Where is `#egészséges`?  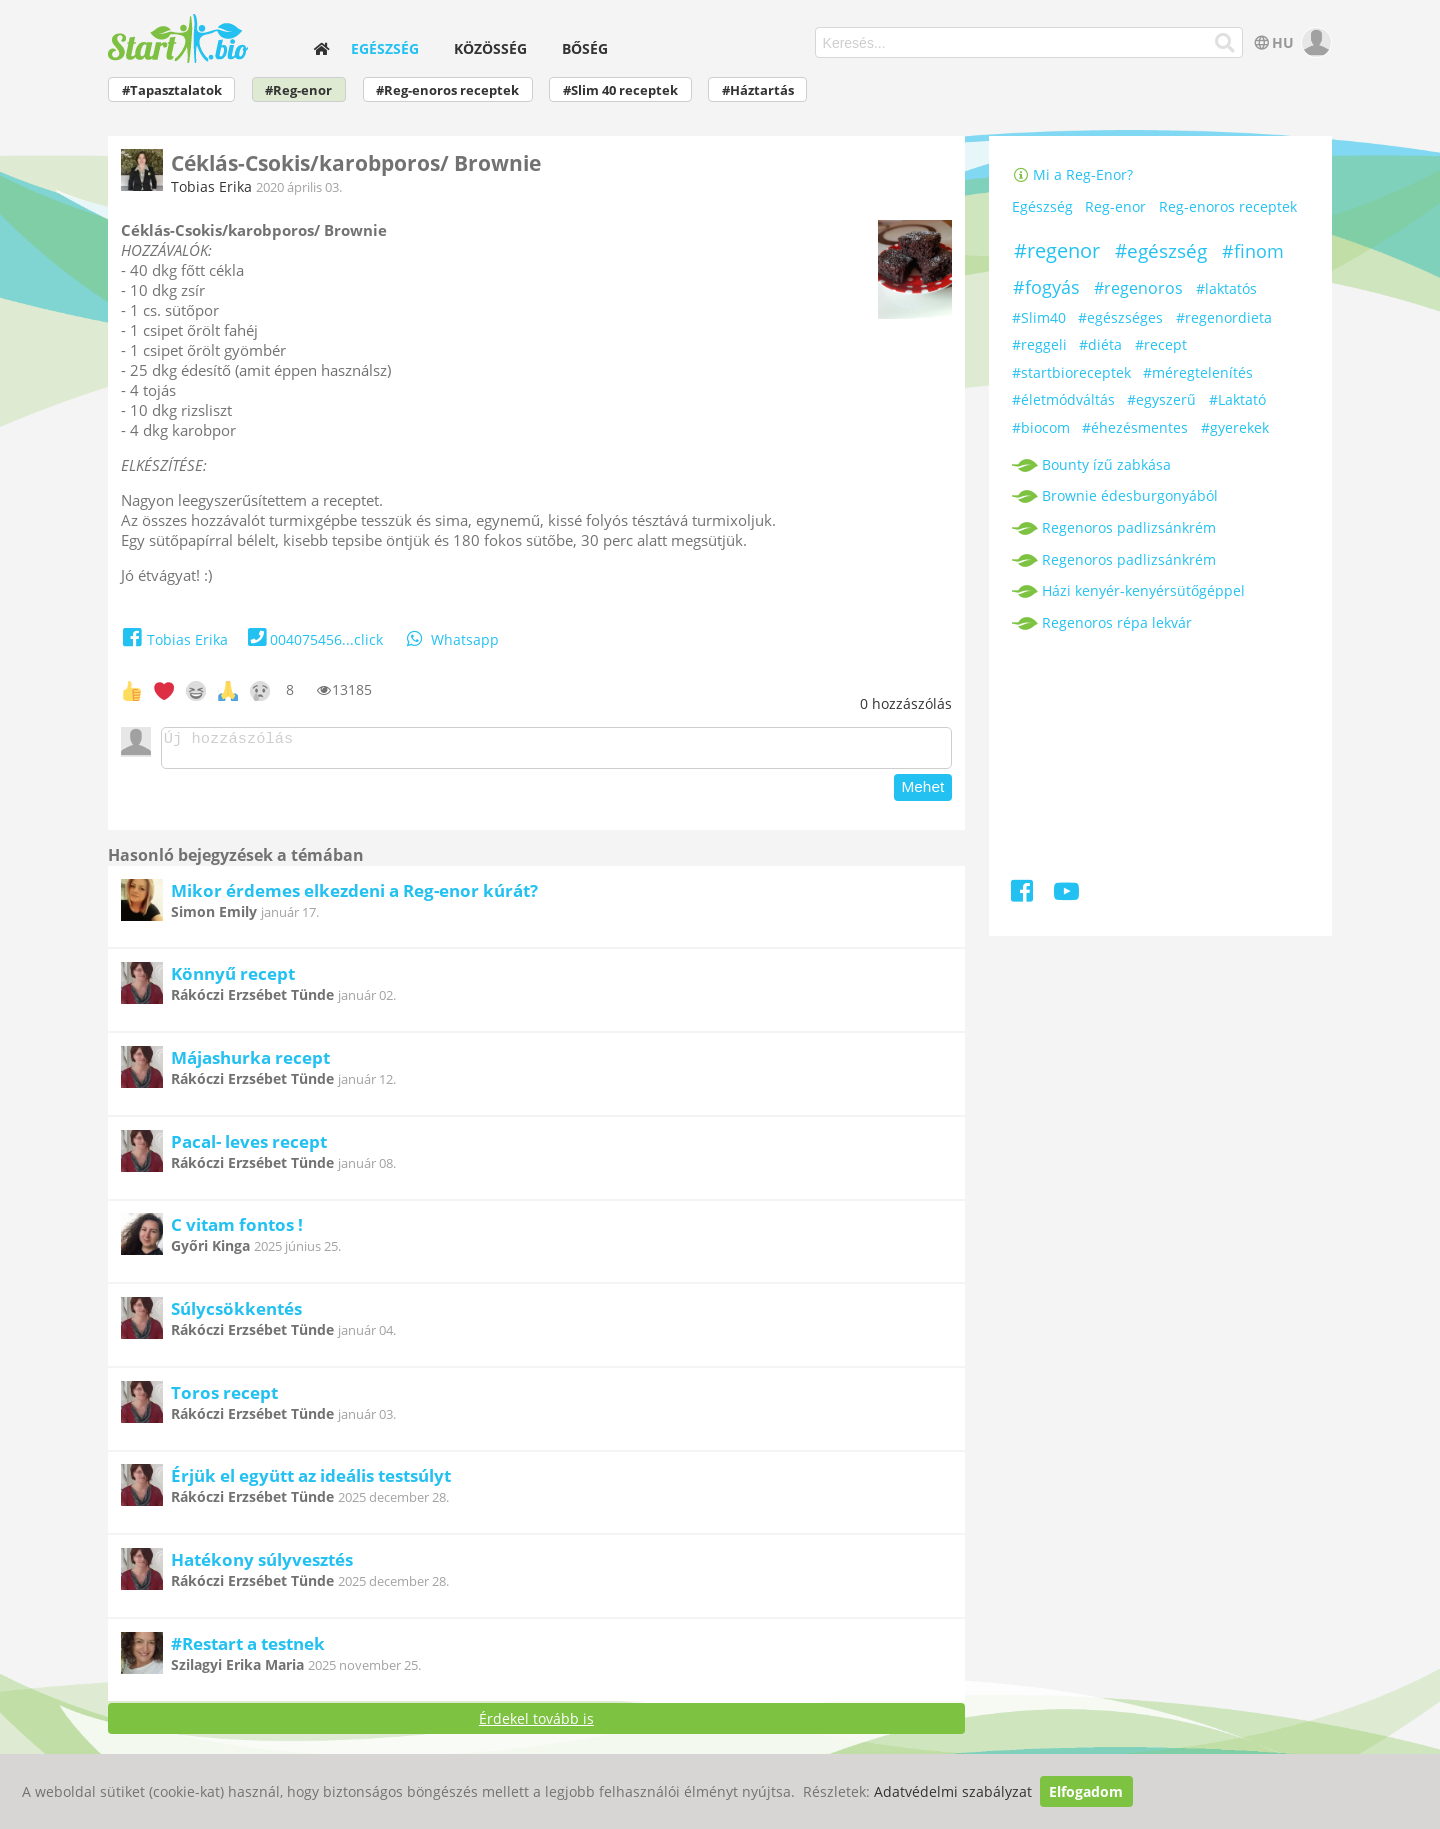
#egészséges is located at coordinates (1120, 317).